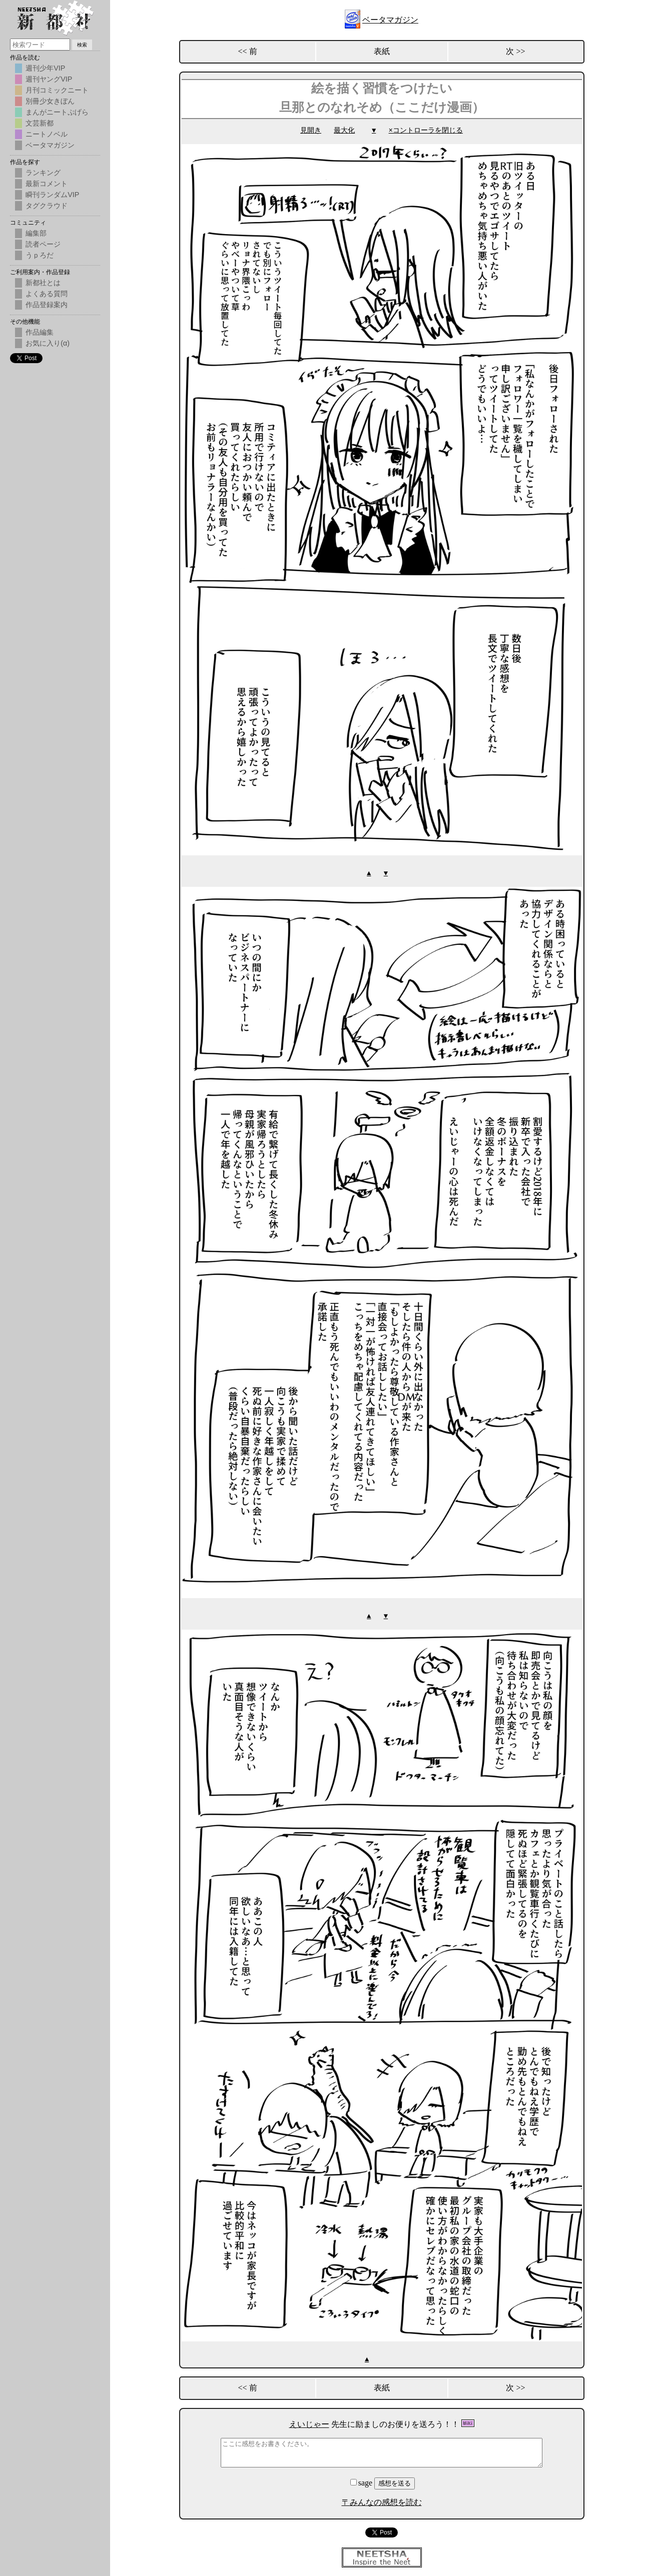  What do you see at coordinates (382, 51) in the screenshot?
I see `表紙` at bounding box center [382, 51].